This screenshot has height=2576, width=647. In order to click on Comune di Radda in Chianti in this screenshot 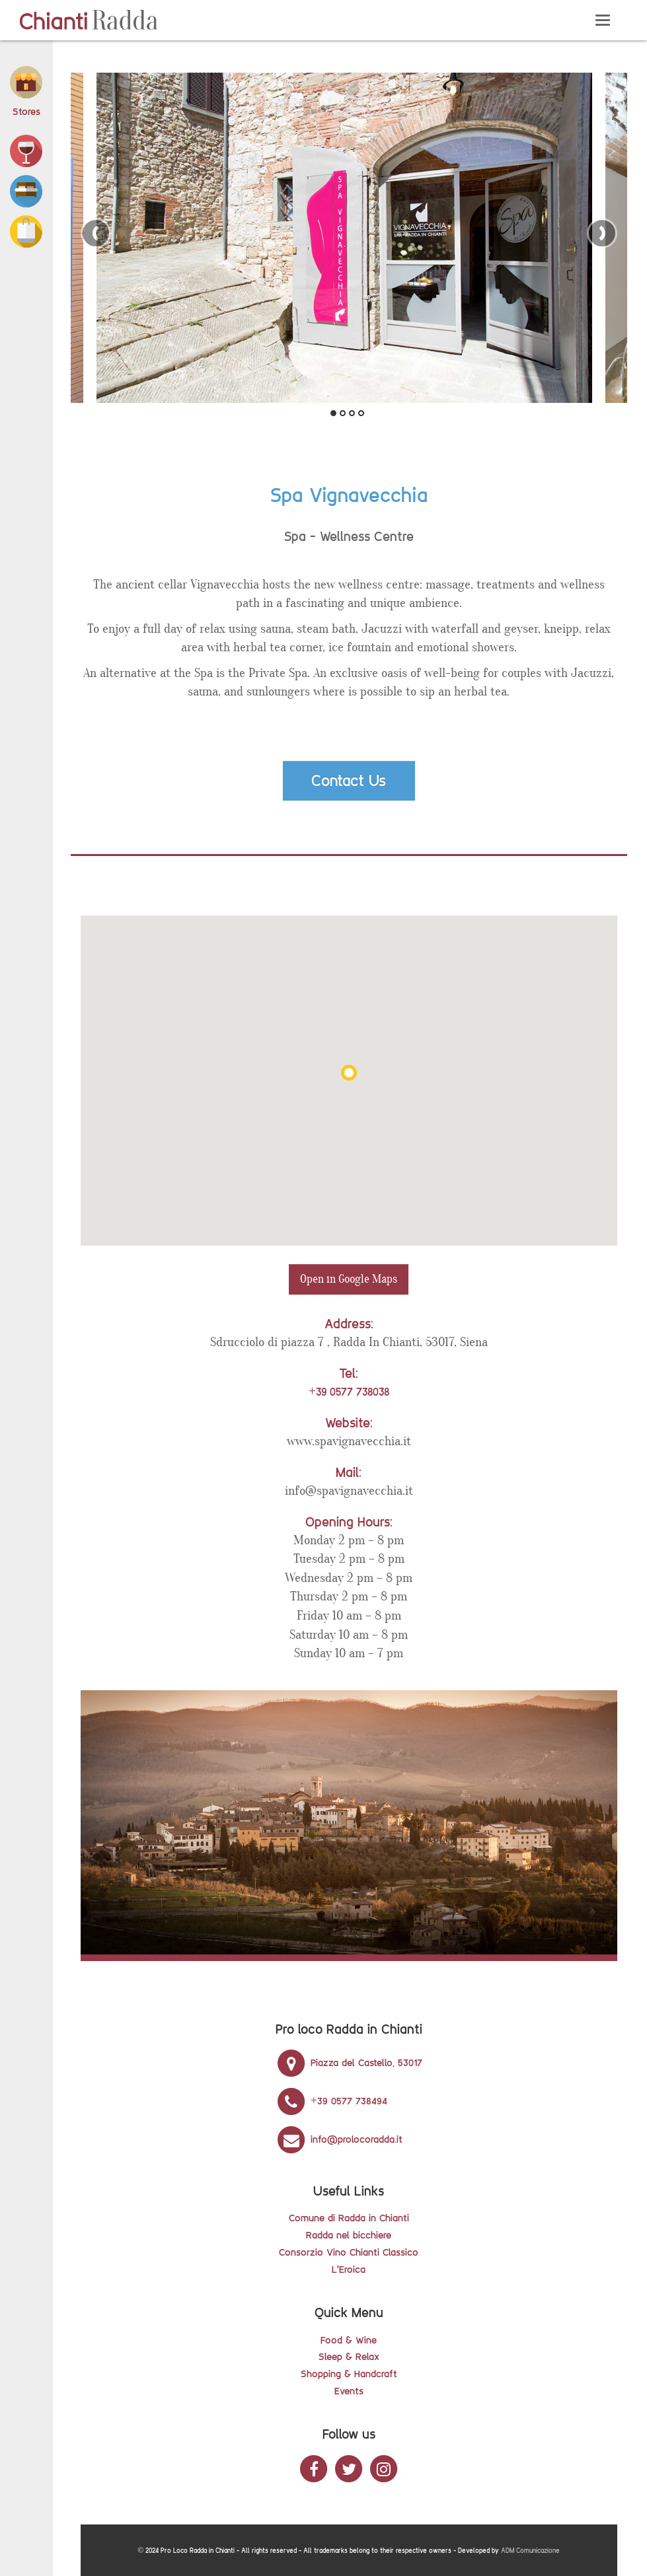, I will do `click(349, 2218)`.